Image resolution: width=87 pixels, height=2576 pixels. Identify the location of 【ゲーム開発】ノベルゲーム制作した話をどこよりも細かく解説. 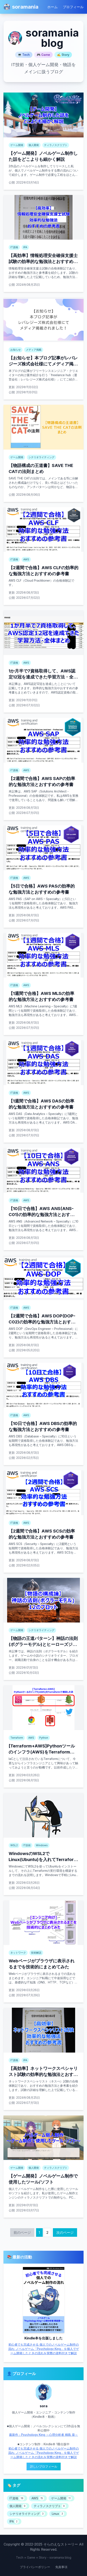
(43, 156).